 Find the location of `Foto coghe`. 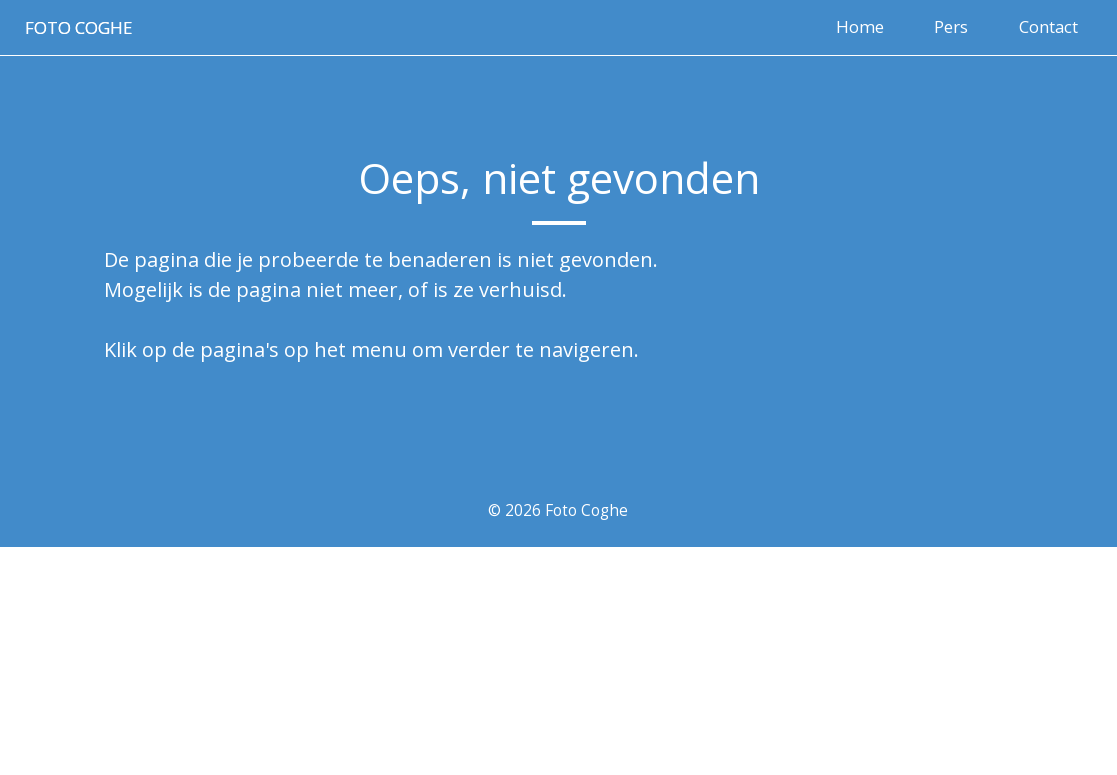

Foto coghe is located at coordinates (78, 27).